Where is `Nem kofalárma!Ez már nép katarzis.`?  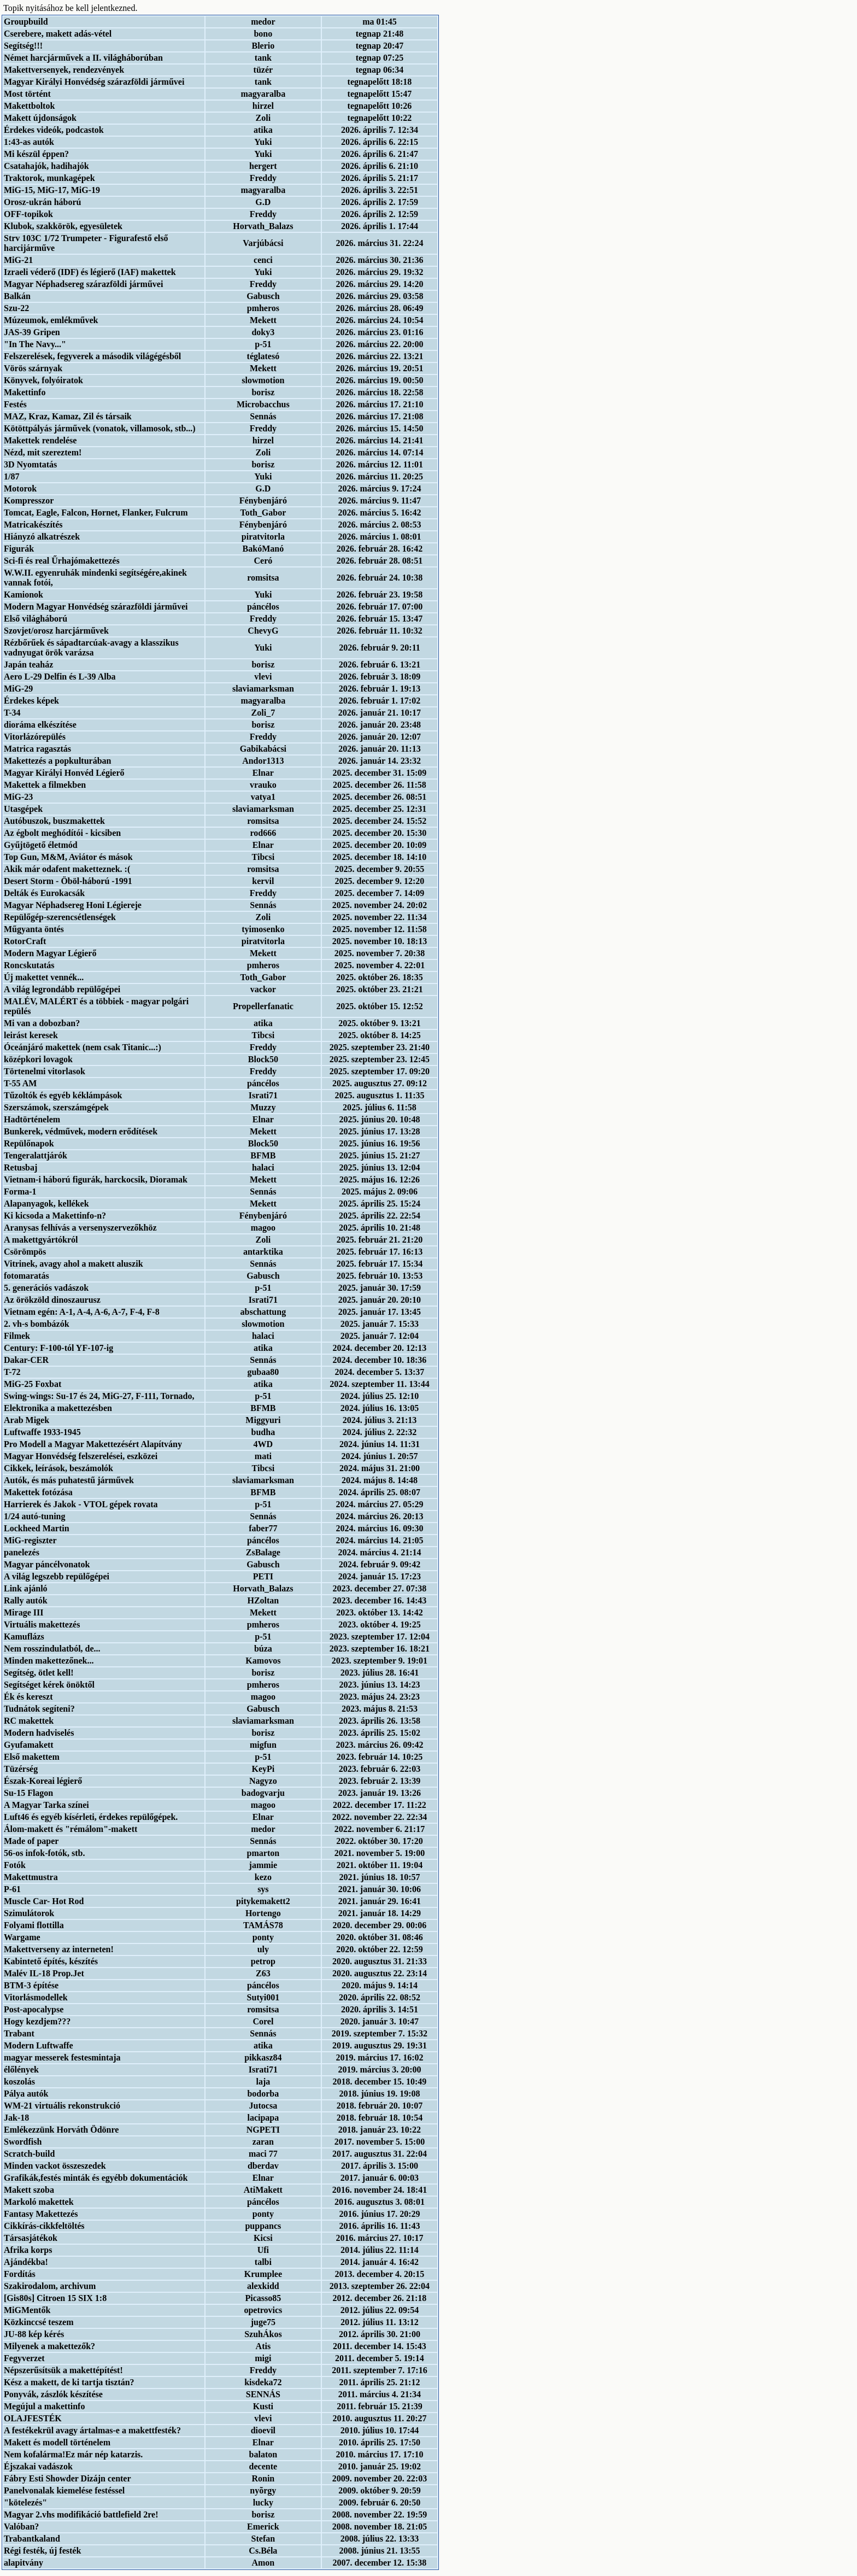
Nem kofalárma!Ez már nép katarzis. is located at coordinates (73, 2454).